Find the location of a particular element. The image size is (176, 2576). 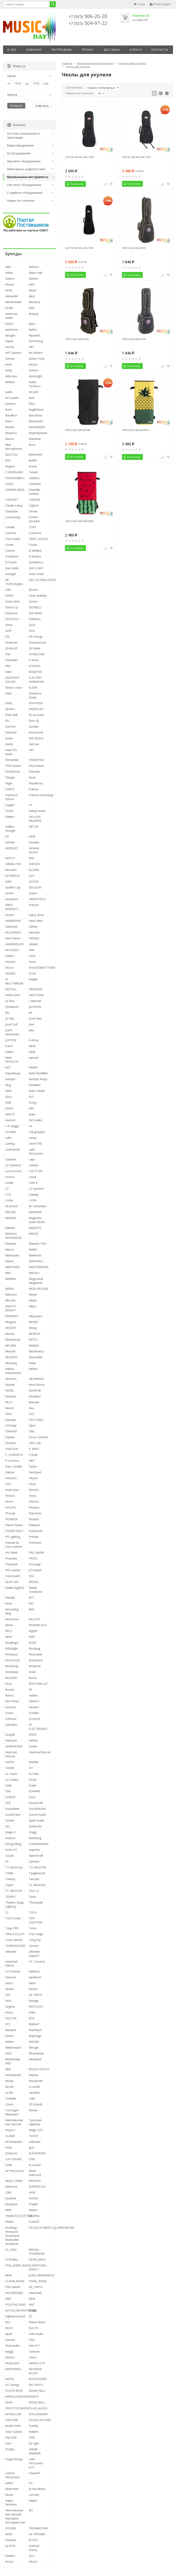

Native Instruments is located at coordinates (13, 1371).